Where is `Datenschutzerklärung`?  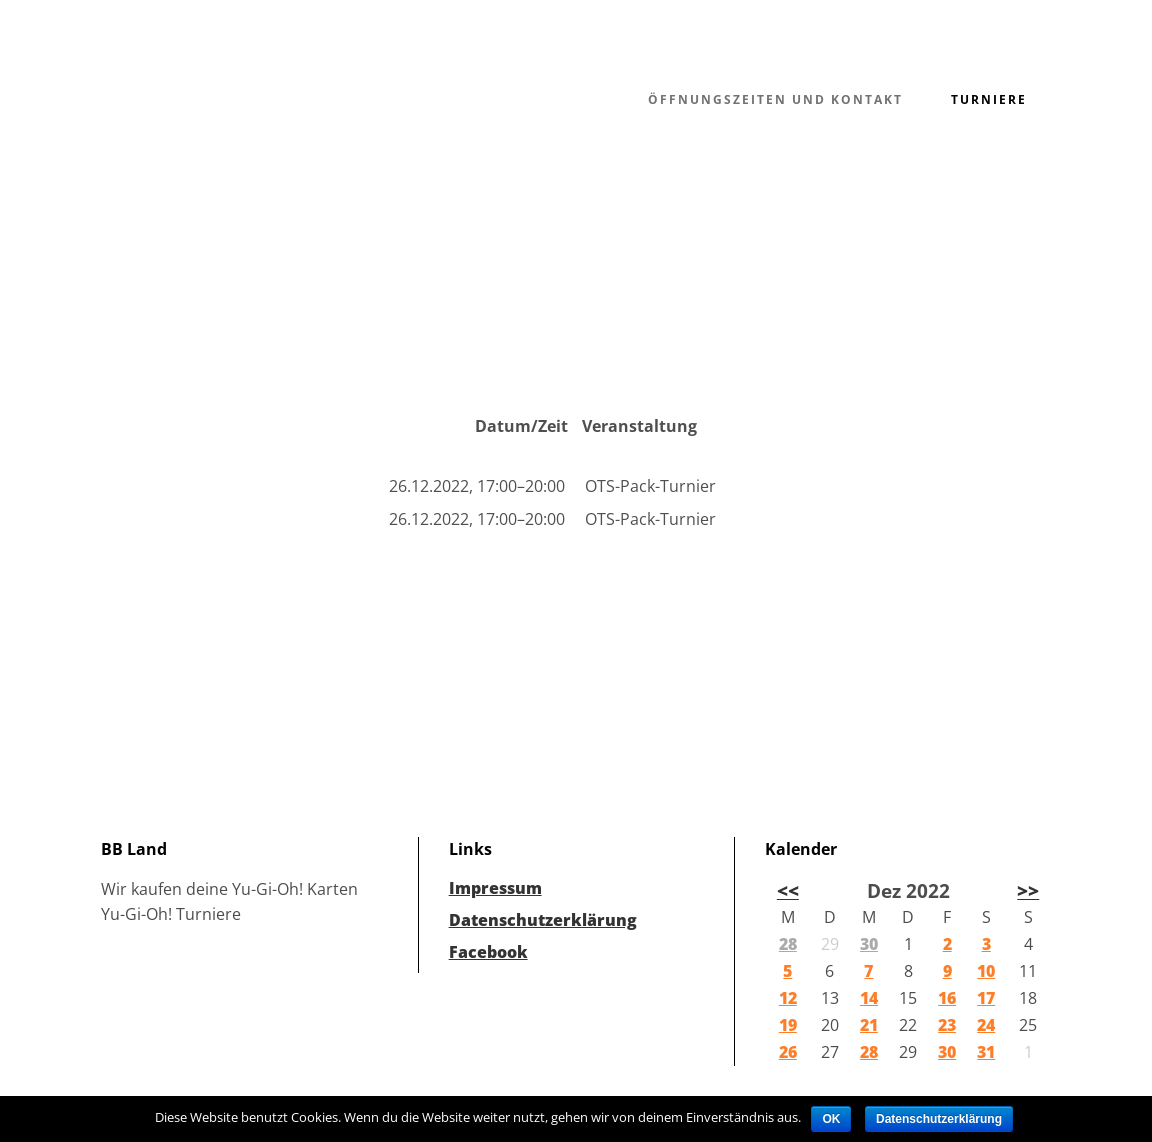 Datenschutzerklärung is located at coordinates (543, 920).